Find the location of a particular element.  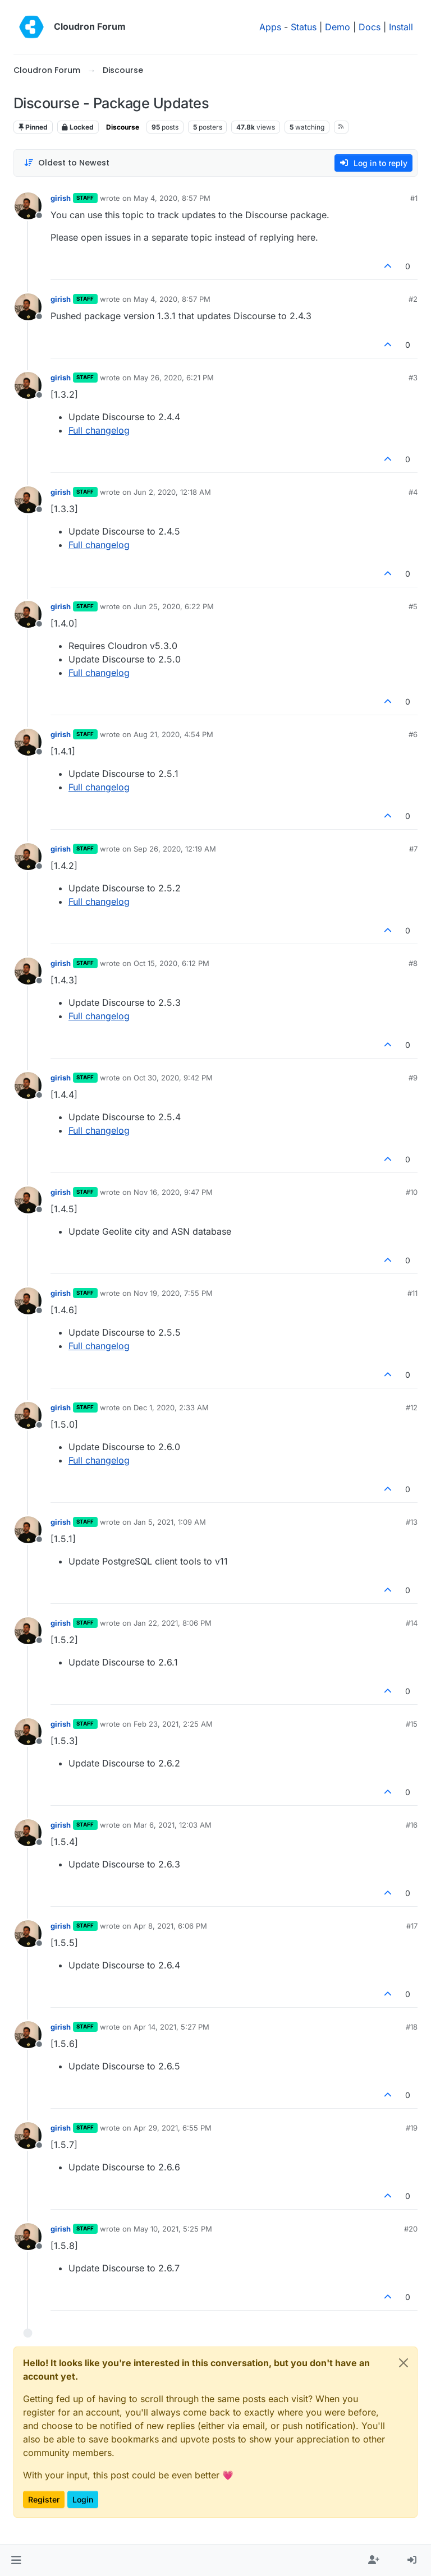

Apr 29, 2021, 6:55 PM is located at coordinates (173, 2127).